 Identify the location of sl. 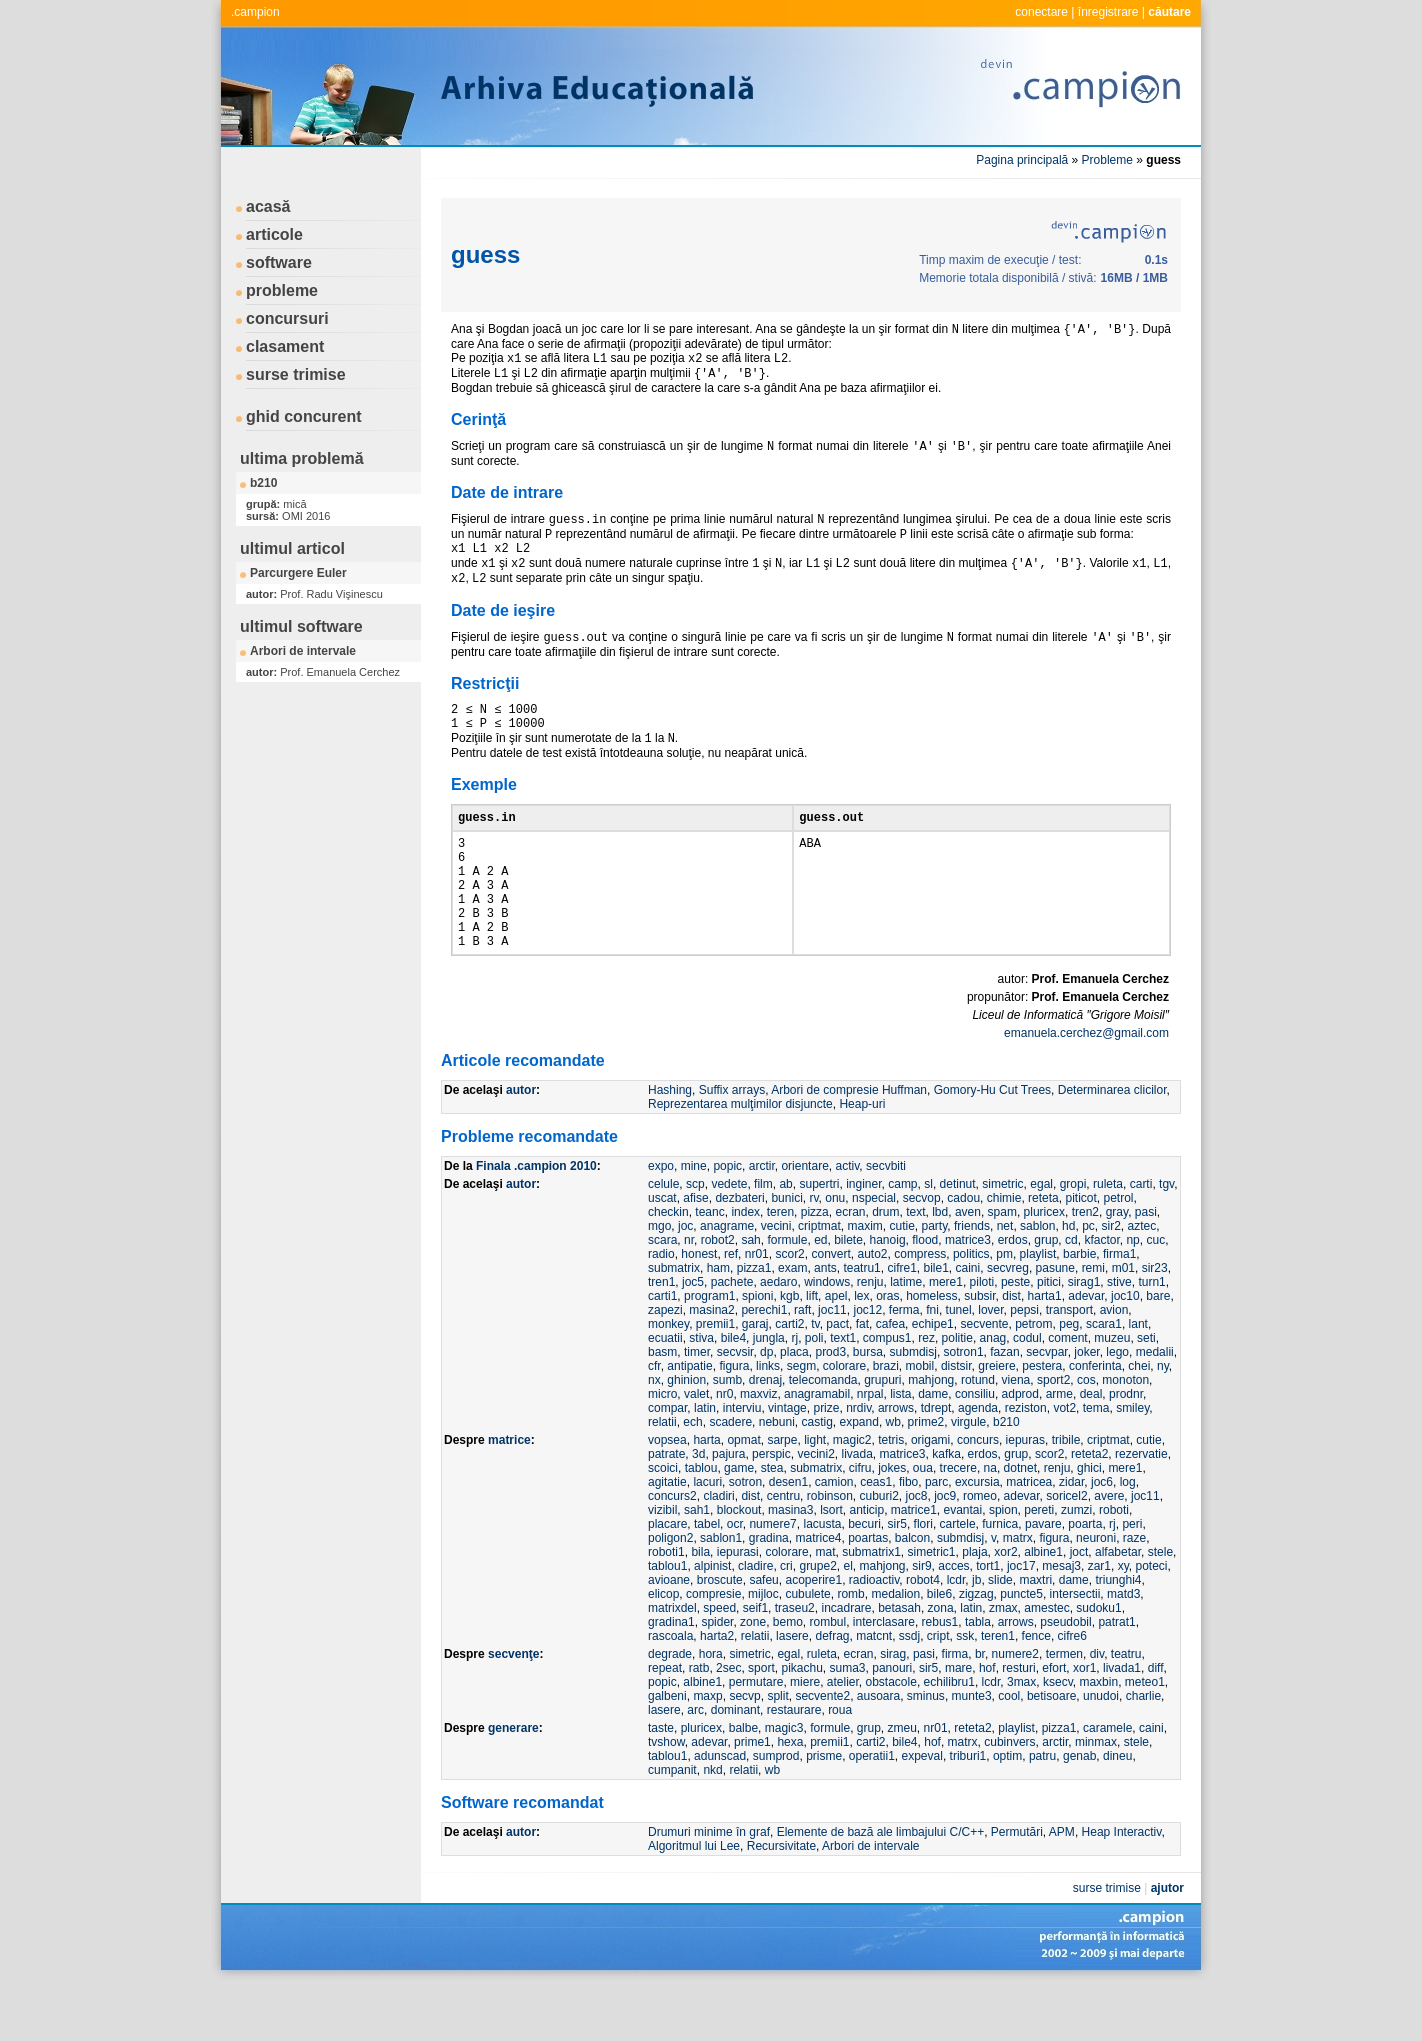
(928, 1240).